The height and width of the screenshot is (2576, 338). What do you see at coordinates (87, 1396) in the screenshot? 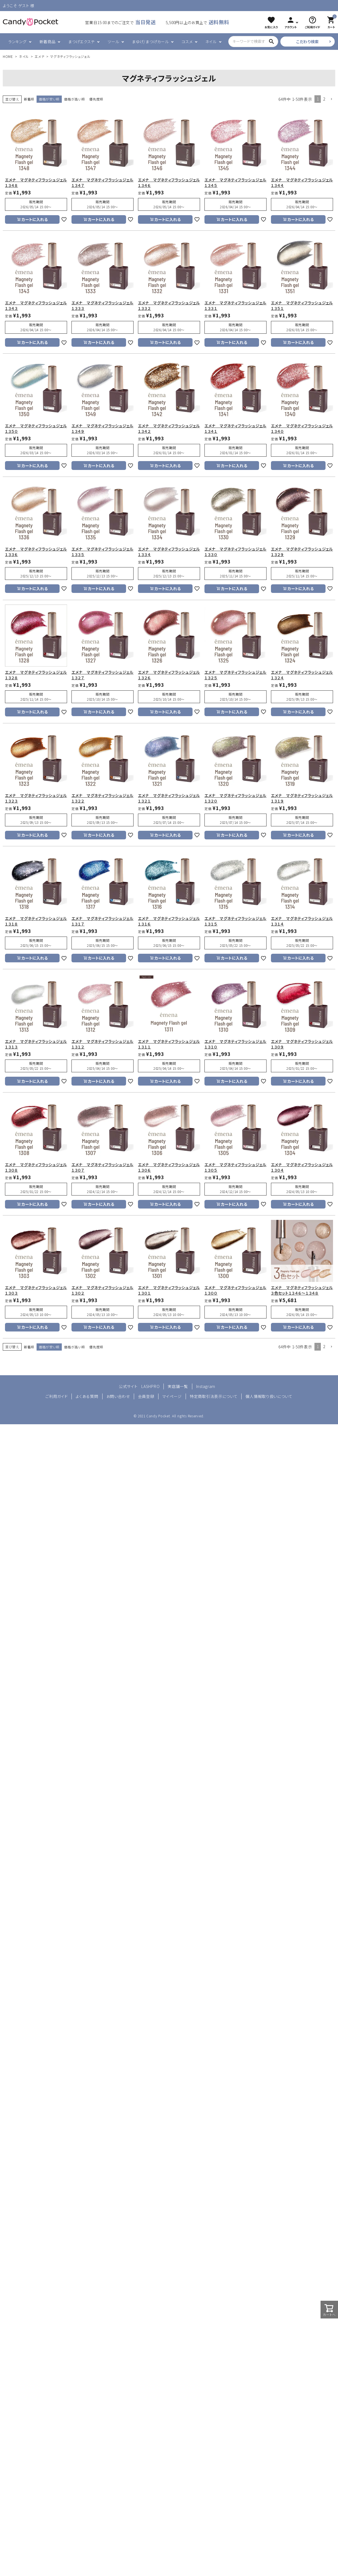
I see `よくある質問` at bounding box center [87, 1396].